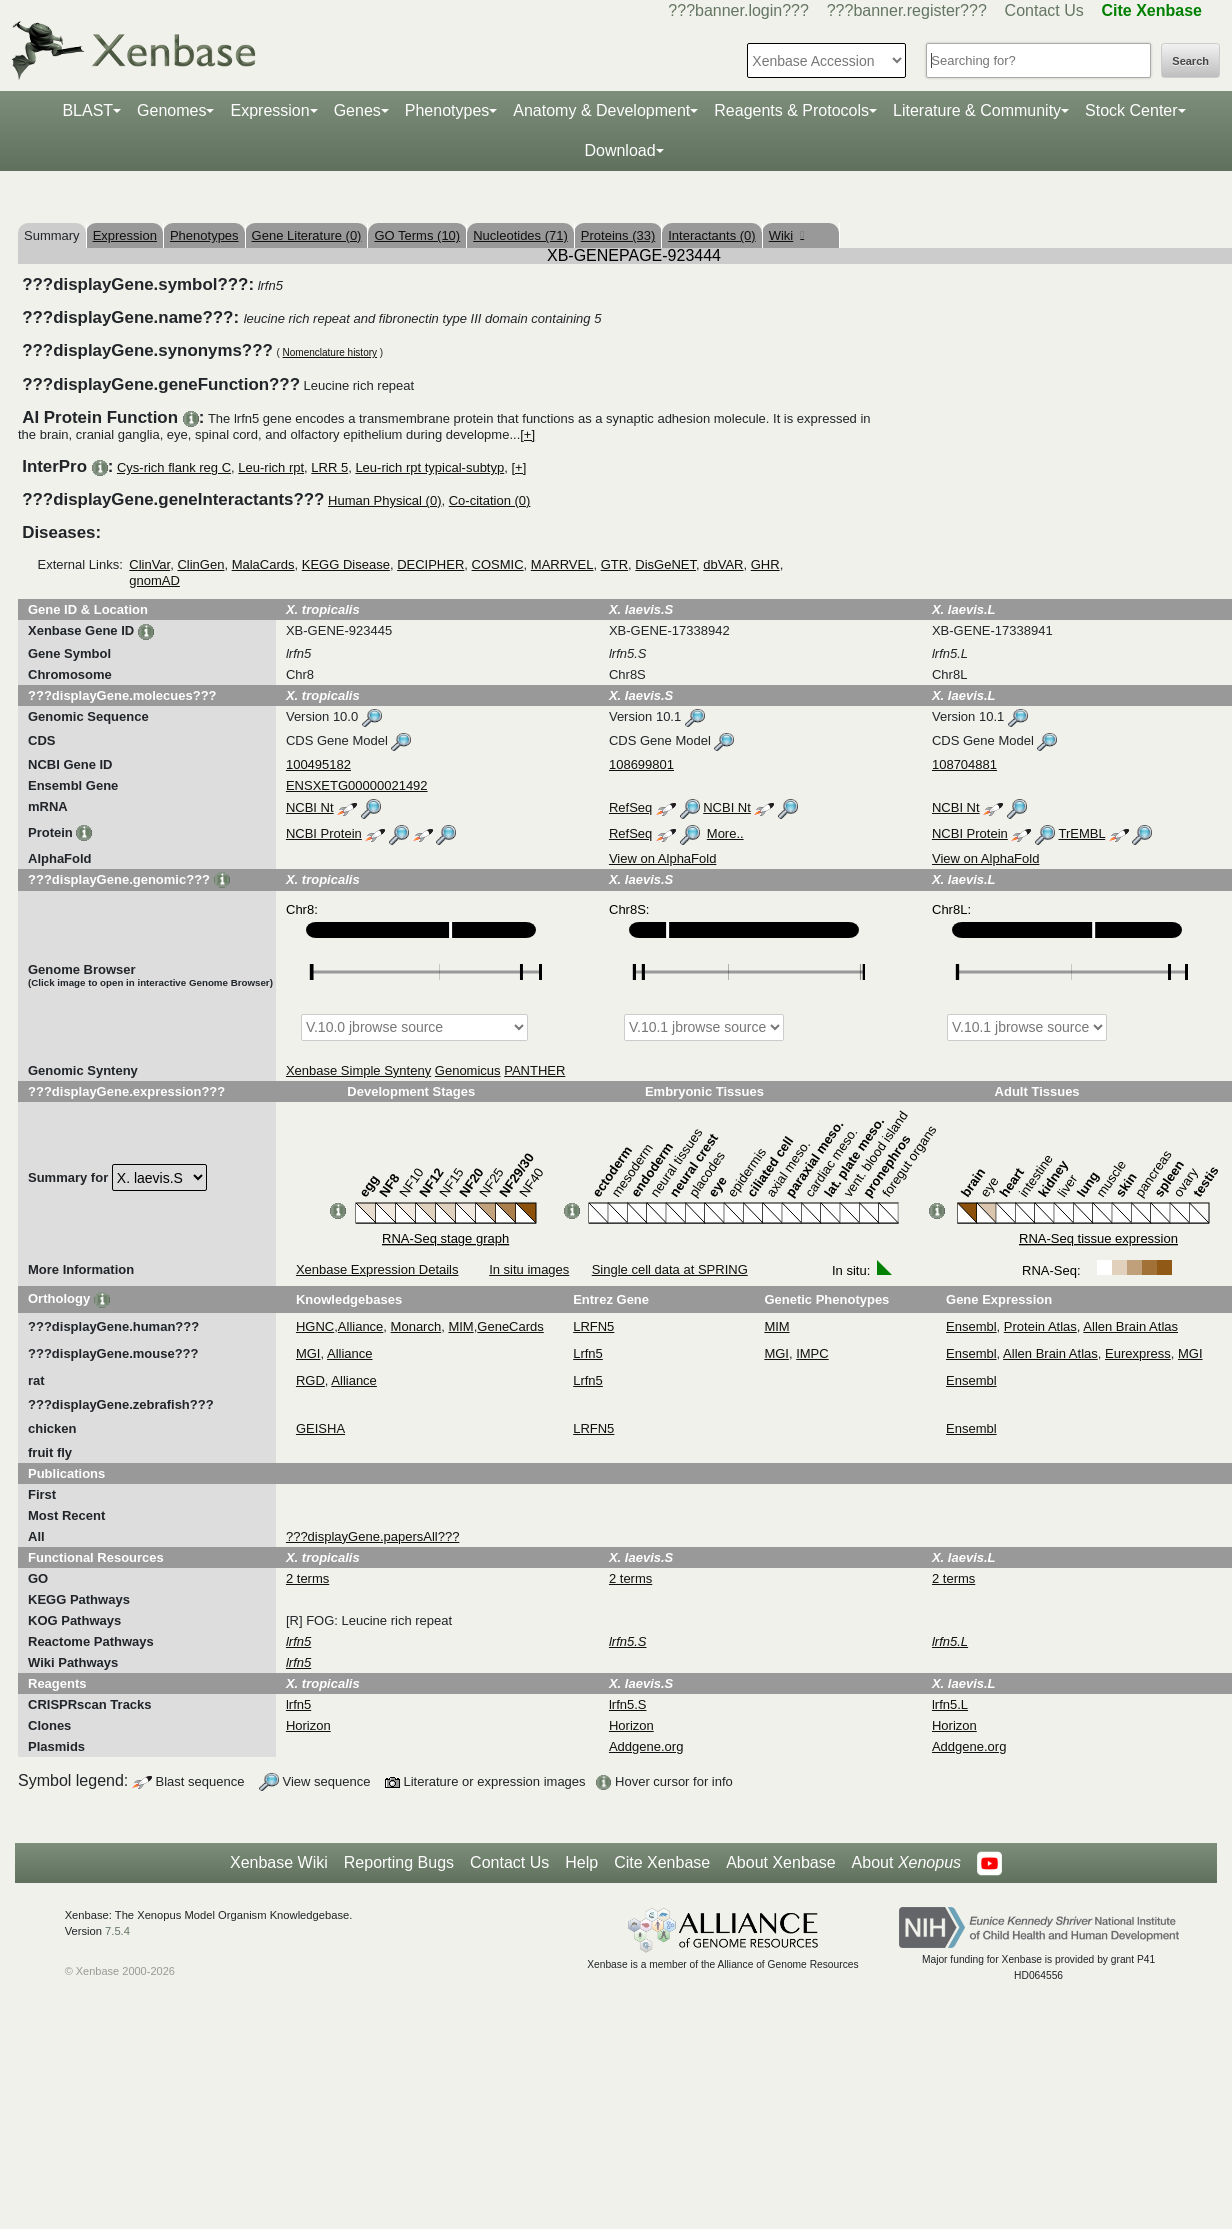  I want to click on 108704881, so click(964, 764).